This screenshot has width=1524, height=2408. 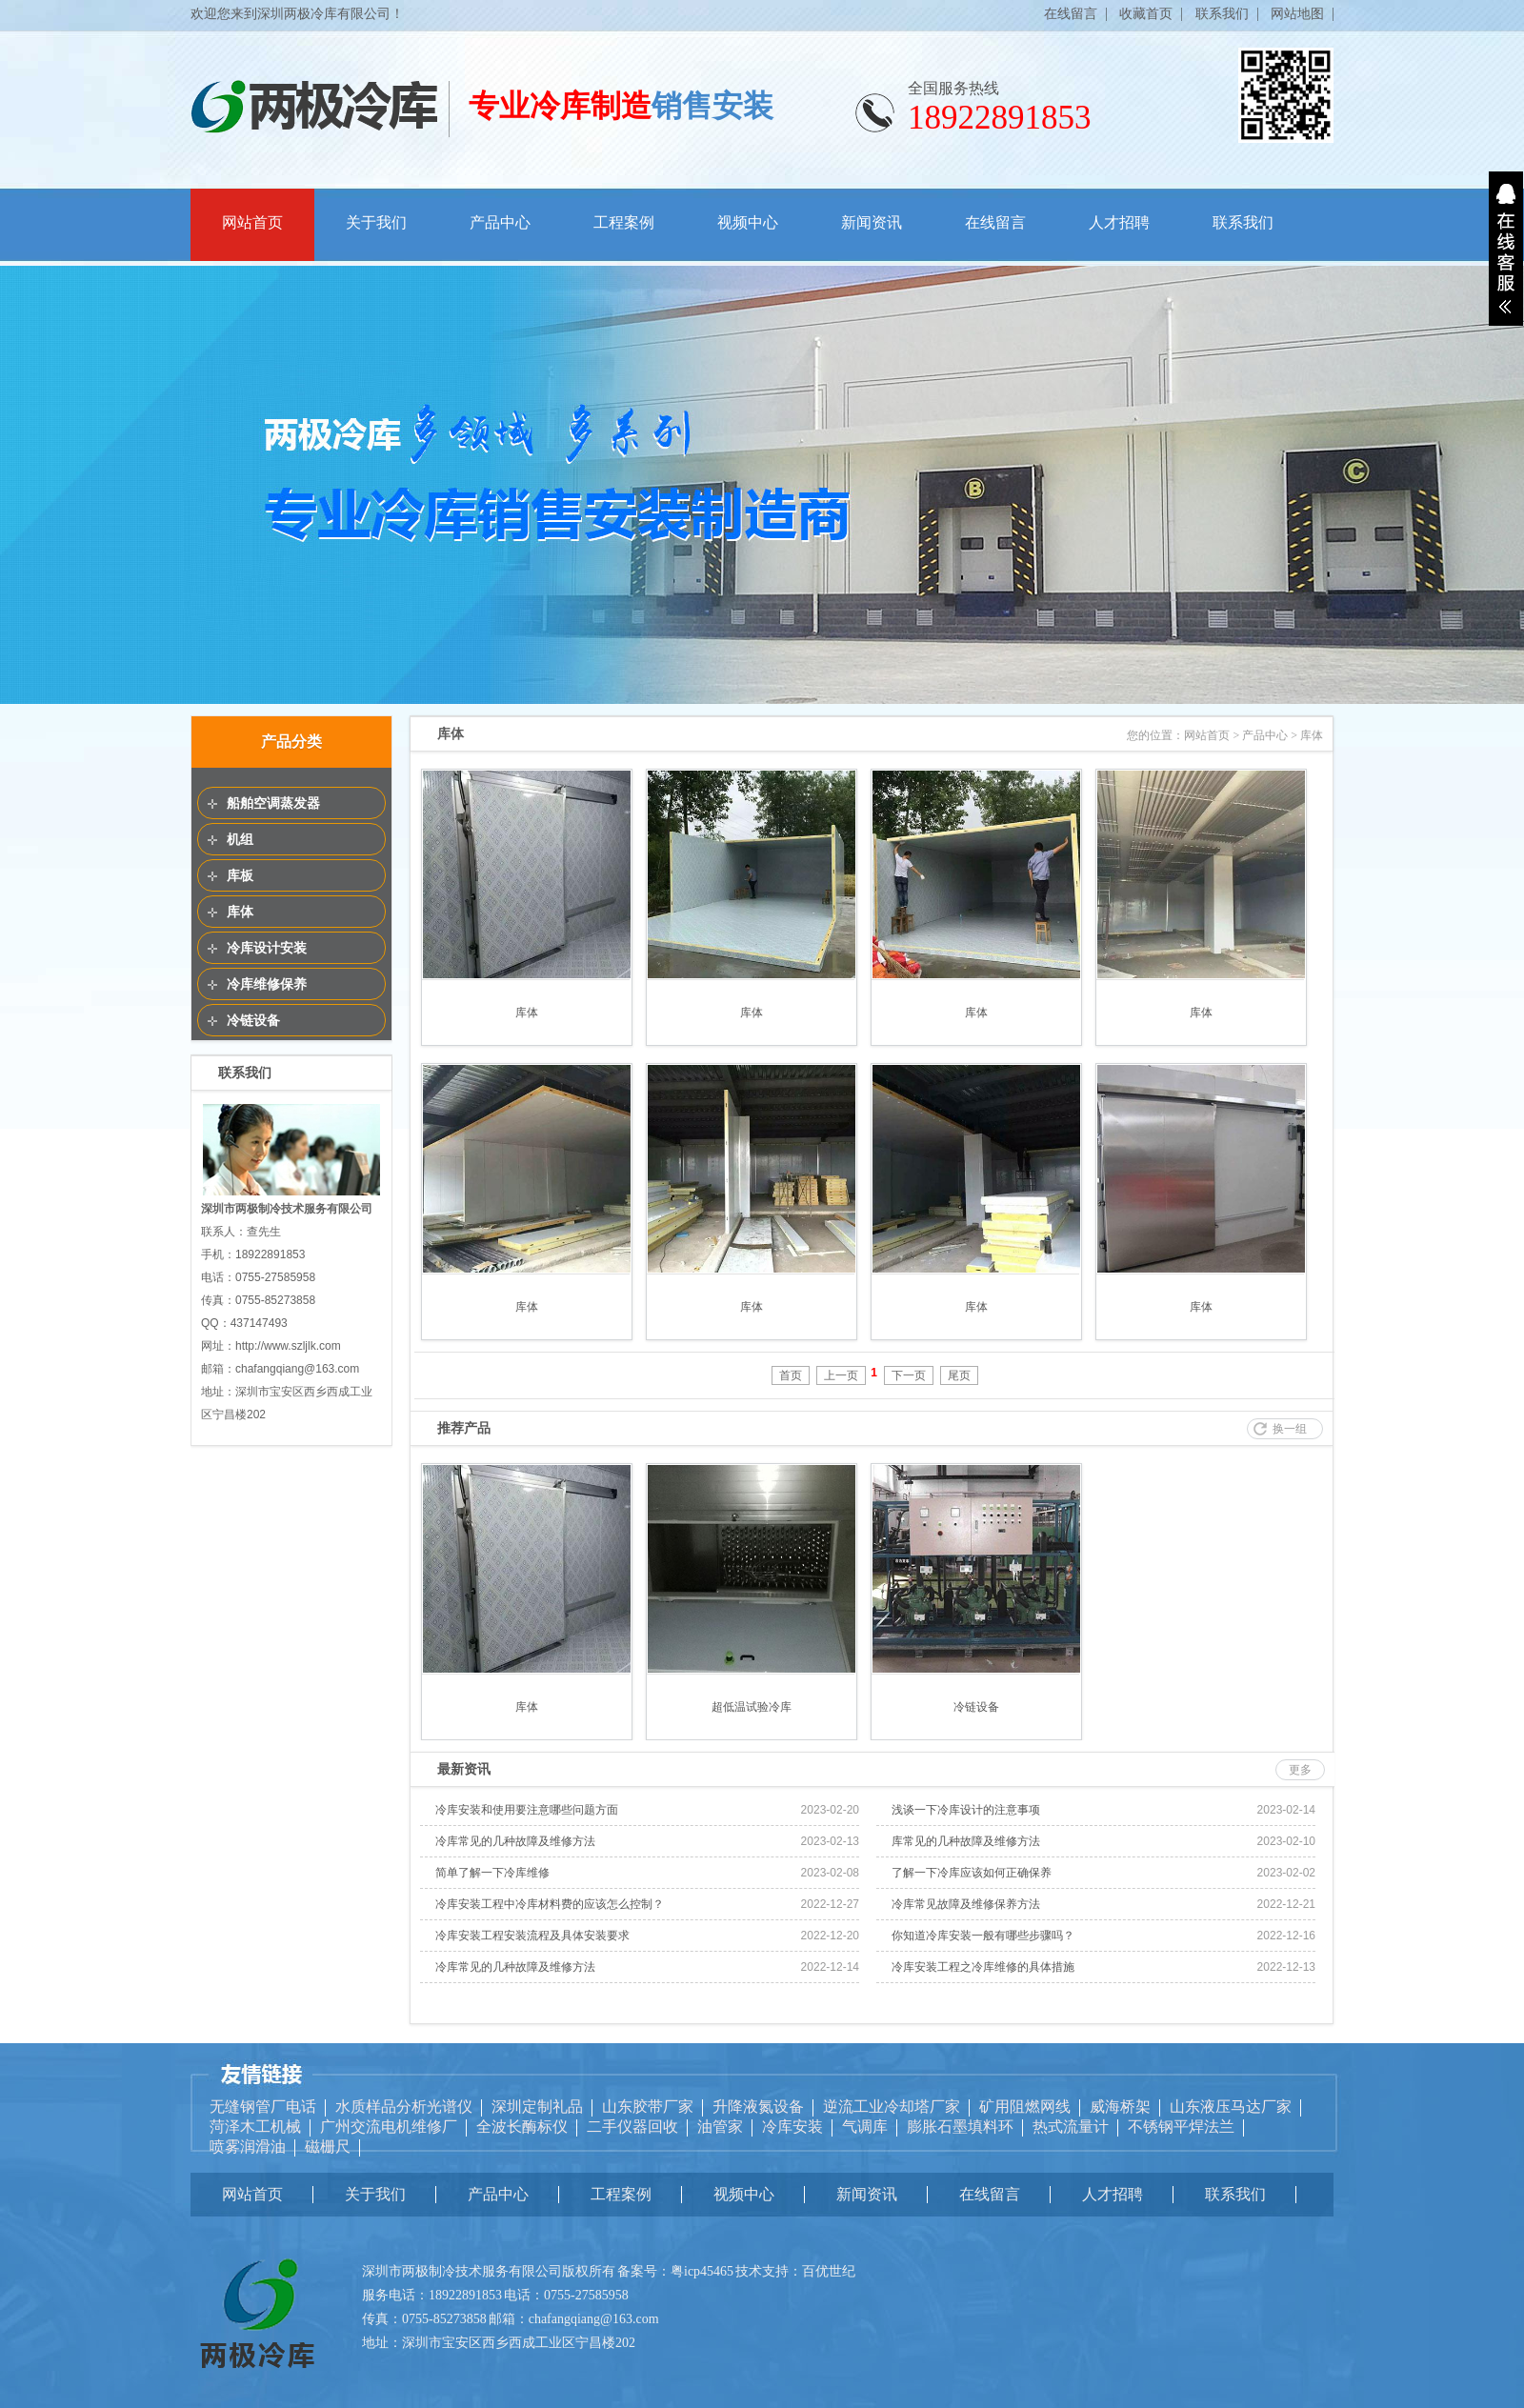 I want to click on 冷库安装和使用要注意哪些问题方面, so click(x=526, y=1809).